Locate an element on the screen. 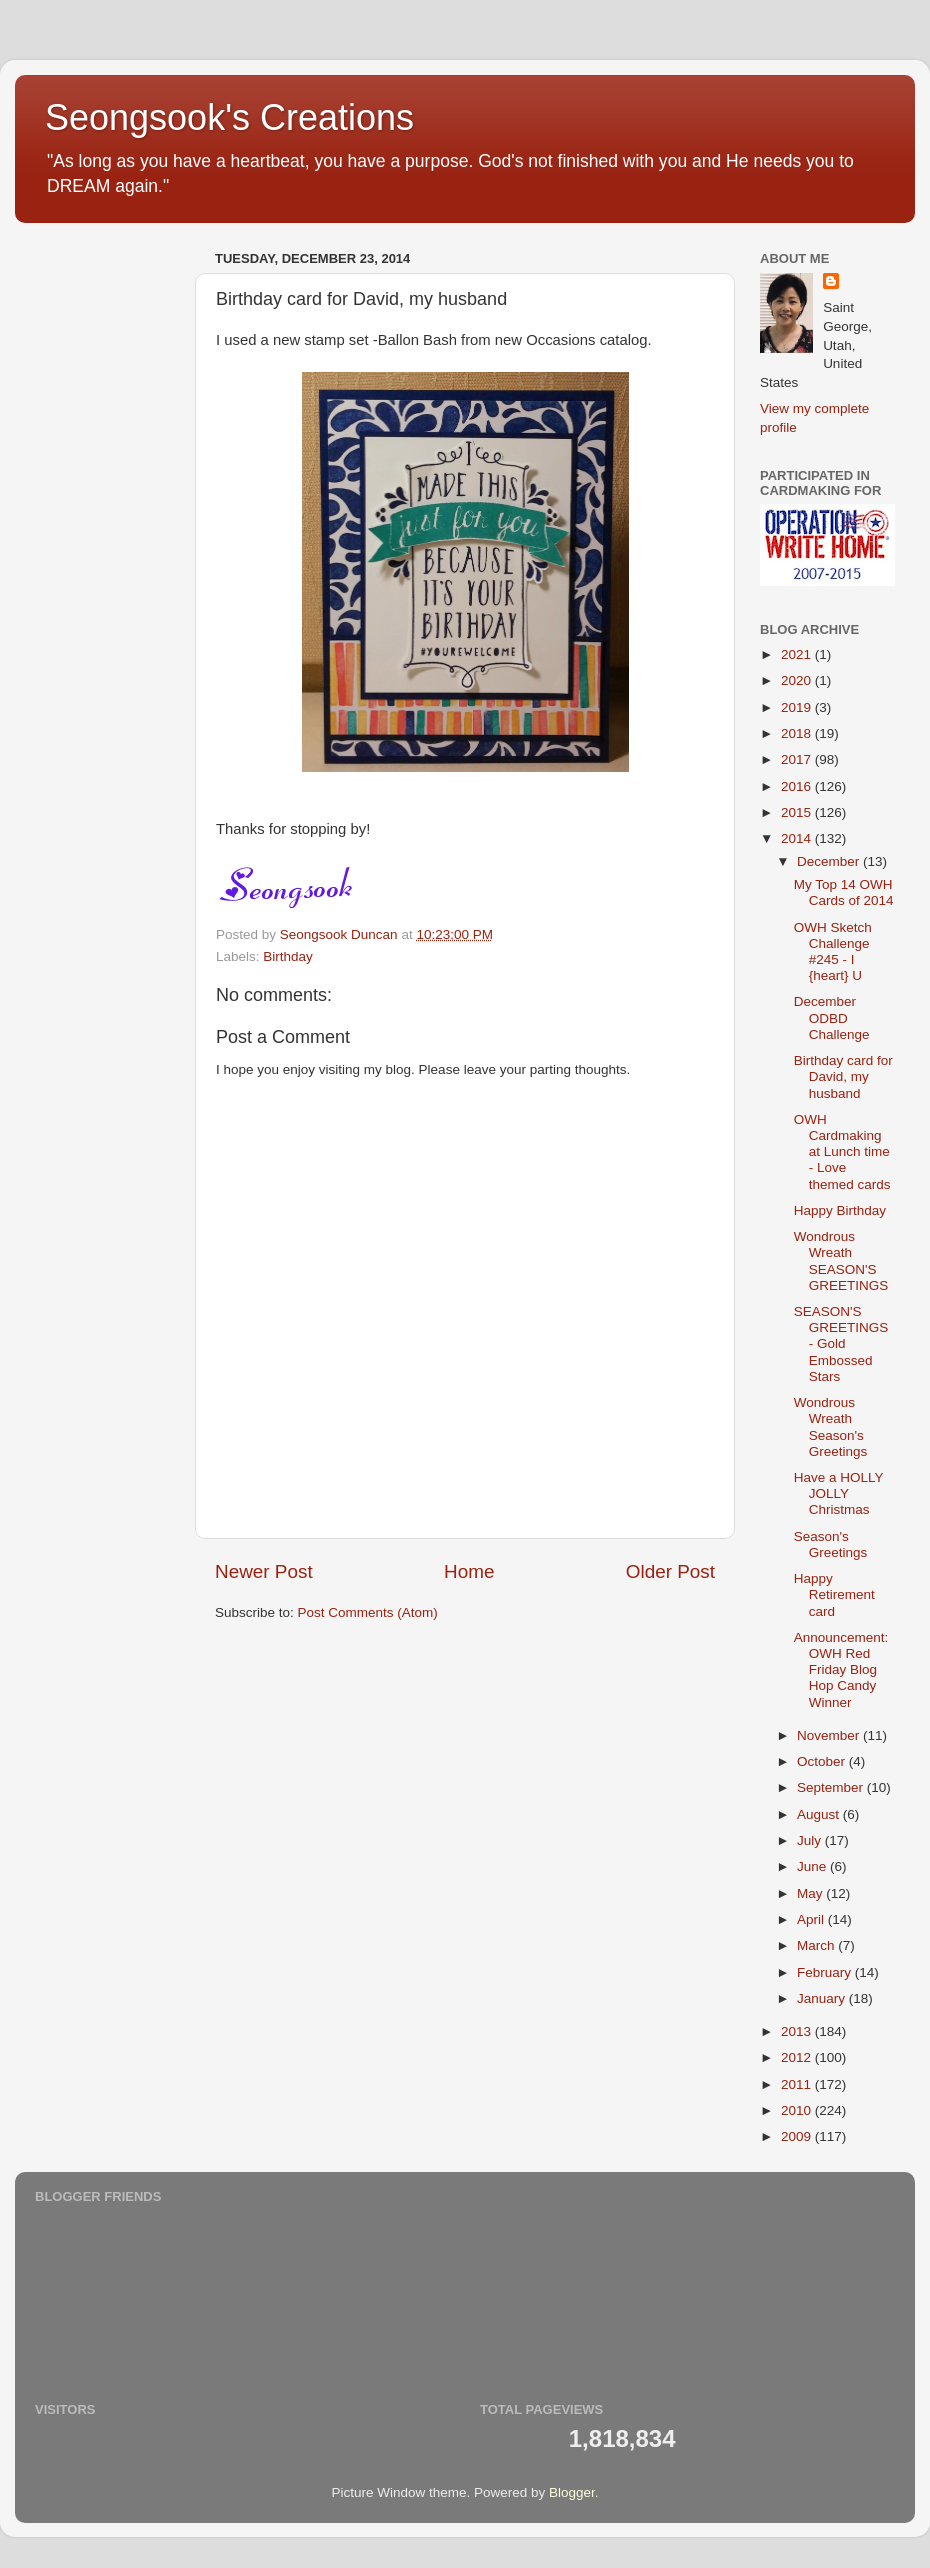 The image size is (930, 2568). 2014 is located at coordinates (798, 838).